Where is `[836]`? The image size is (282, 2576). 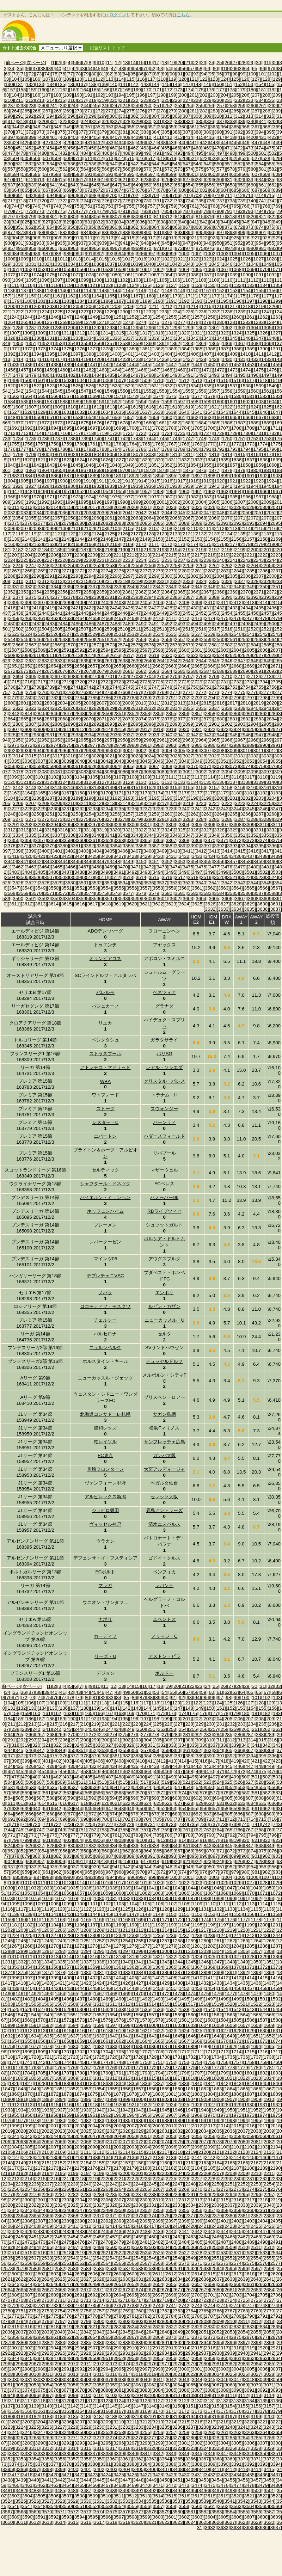 [836] is located at coordinates (141, 222).